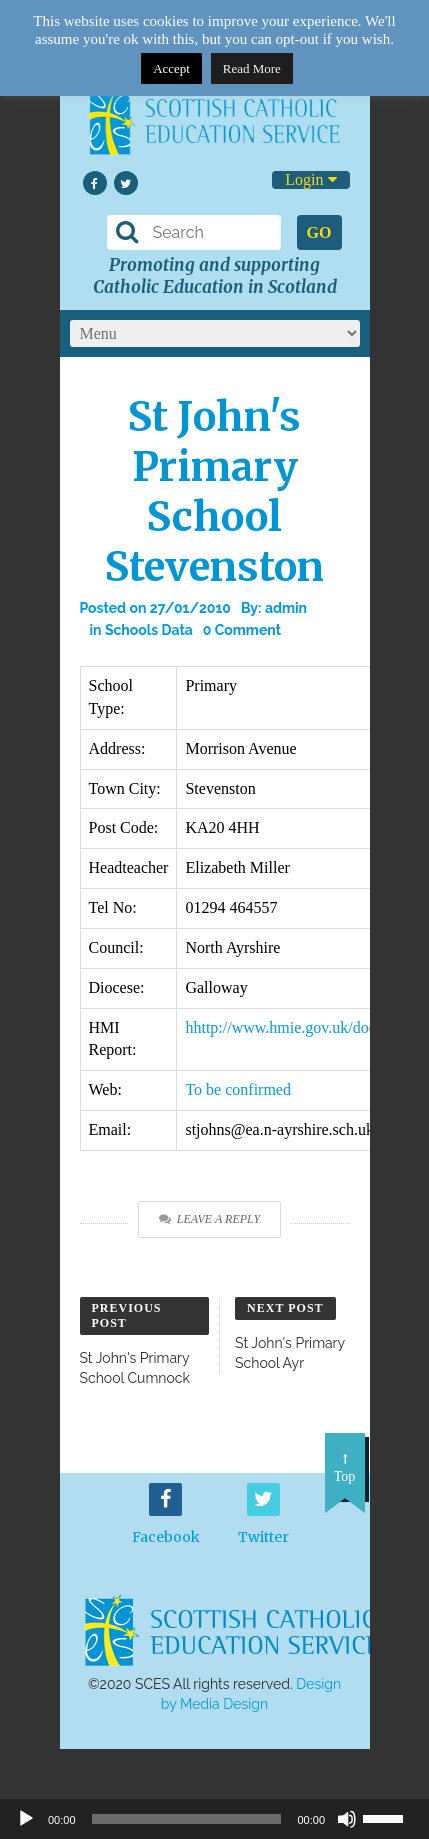  Describe the element at coordinates (238, 1089) in the screenshot. I see `To be confirmed` at that location.